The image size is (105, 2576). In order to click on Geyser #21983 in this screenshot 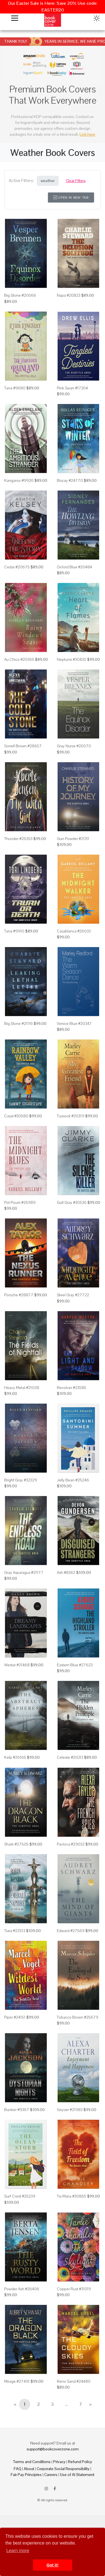, I will do `click(70, 2109)`.